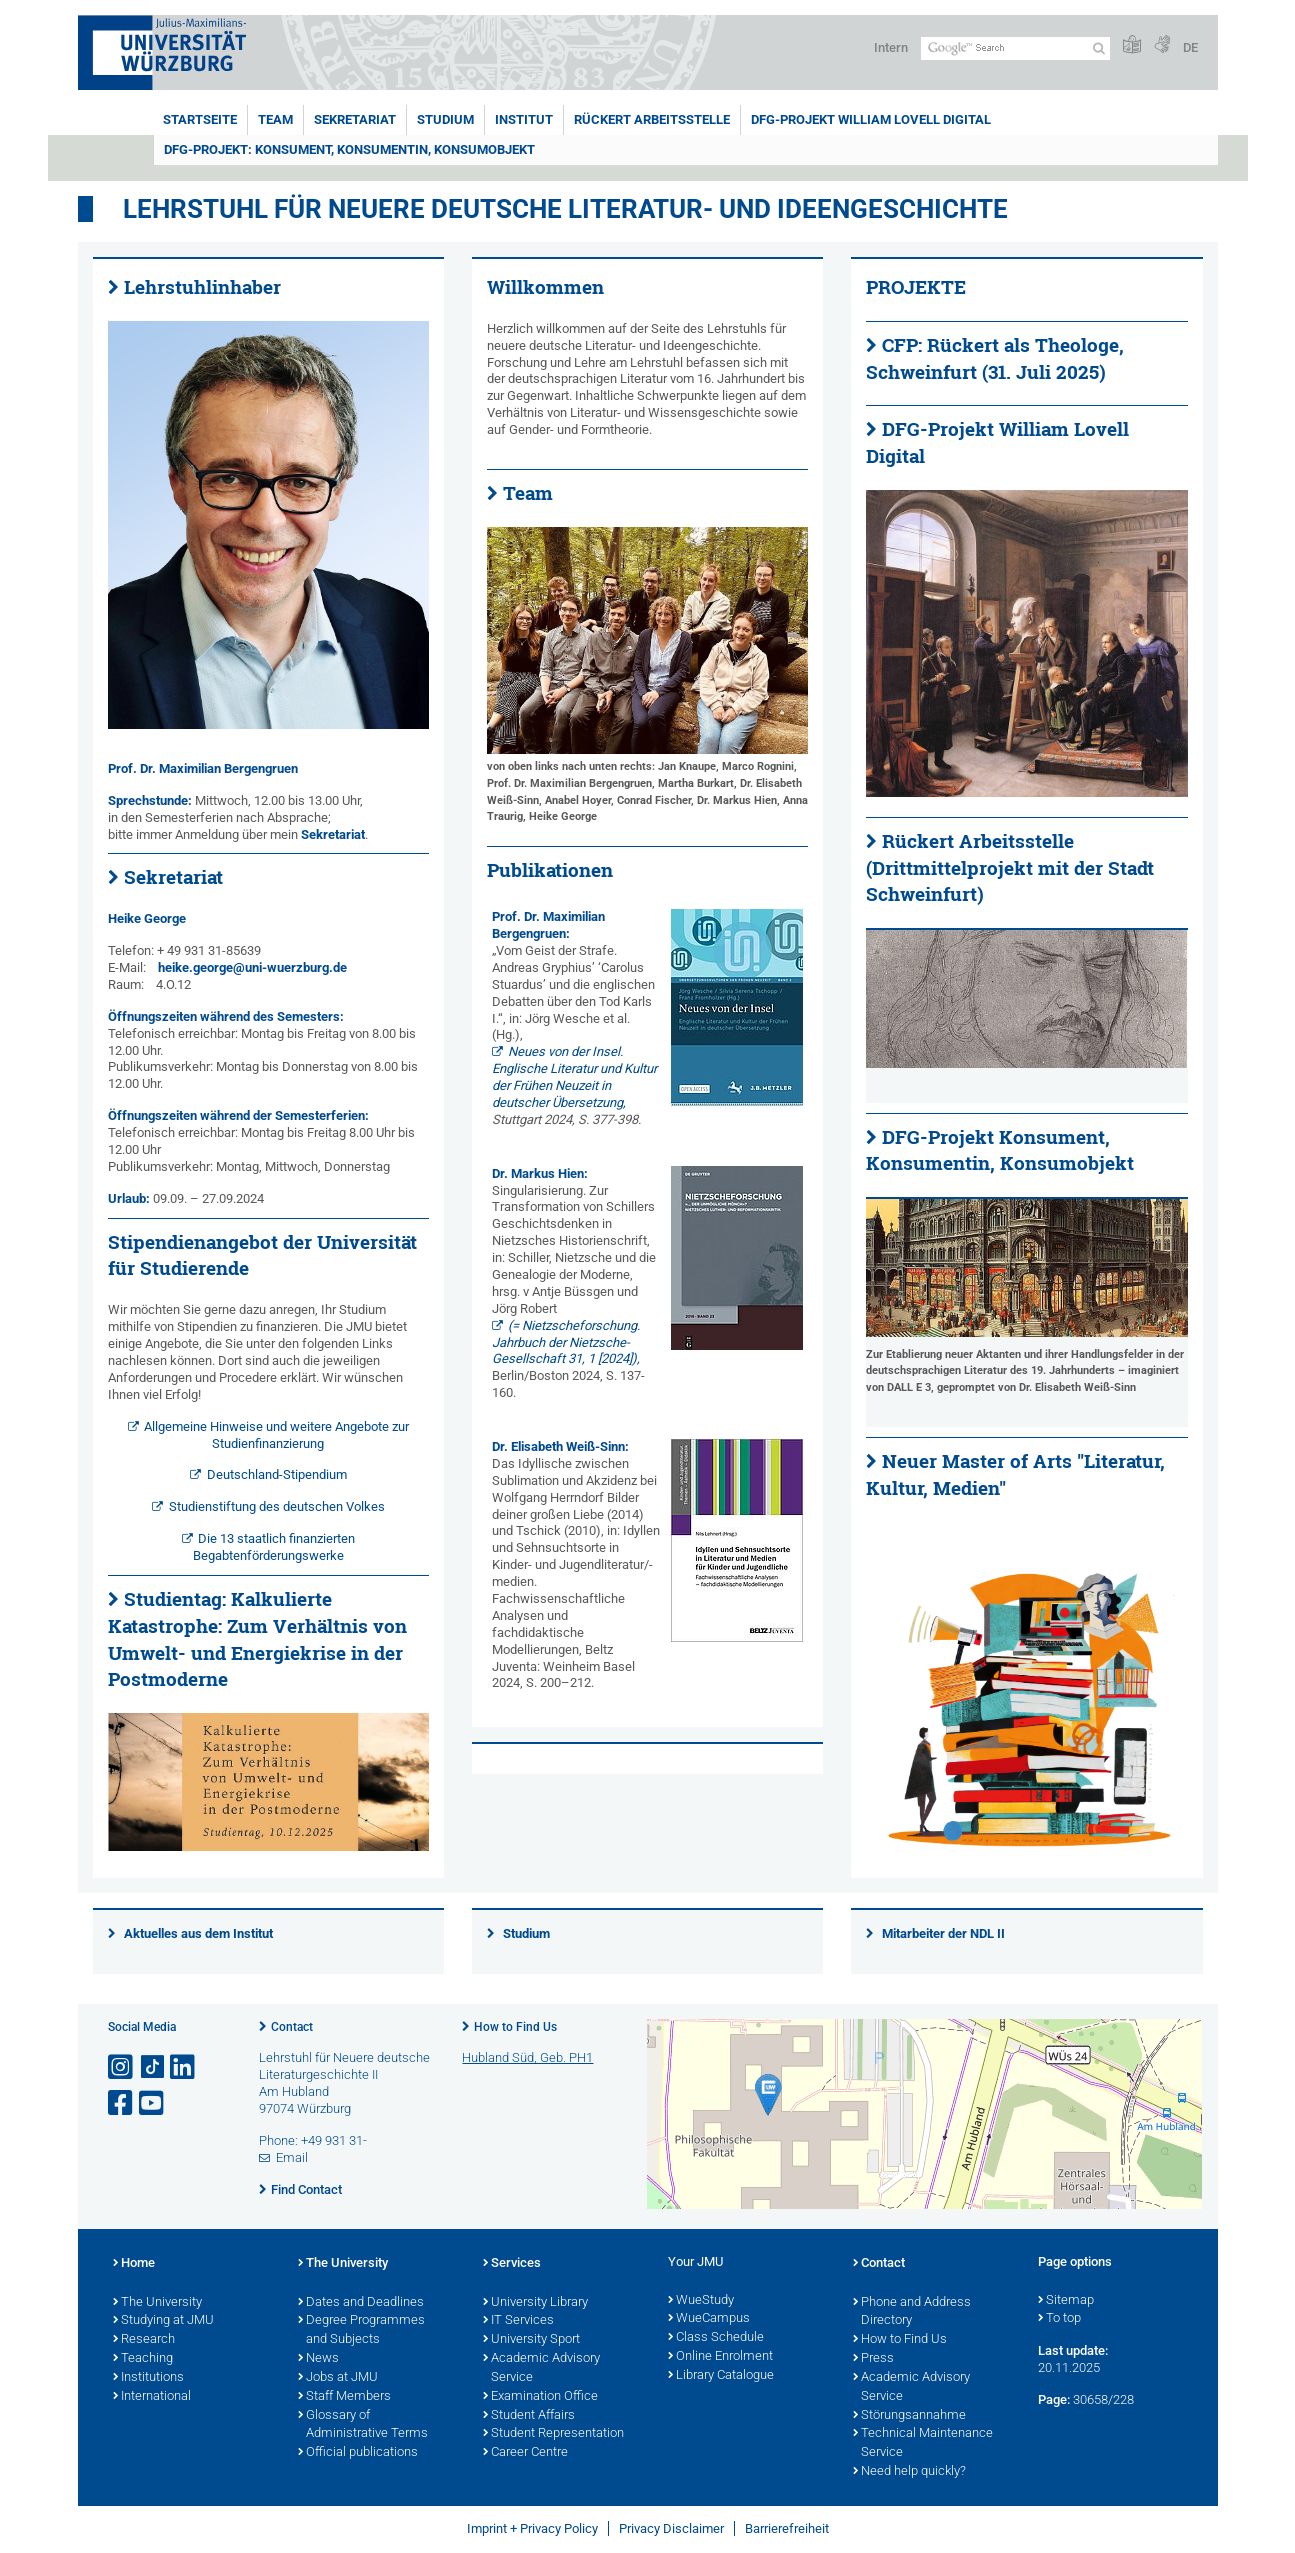  I want to click on [Open link to LinkedIn], so click(184, 2067).